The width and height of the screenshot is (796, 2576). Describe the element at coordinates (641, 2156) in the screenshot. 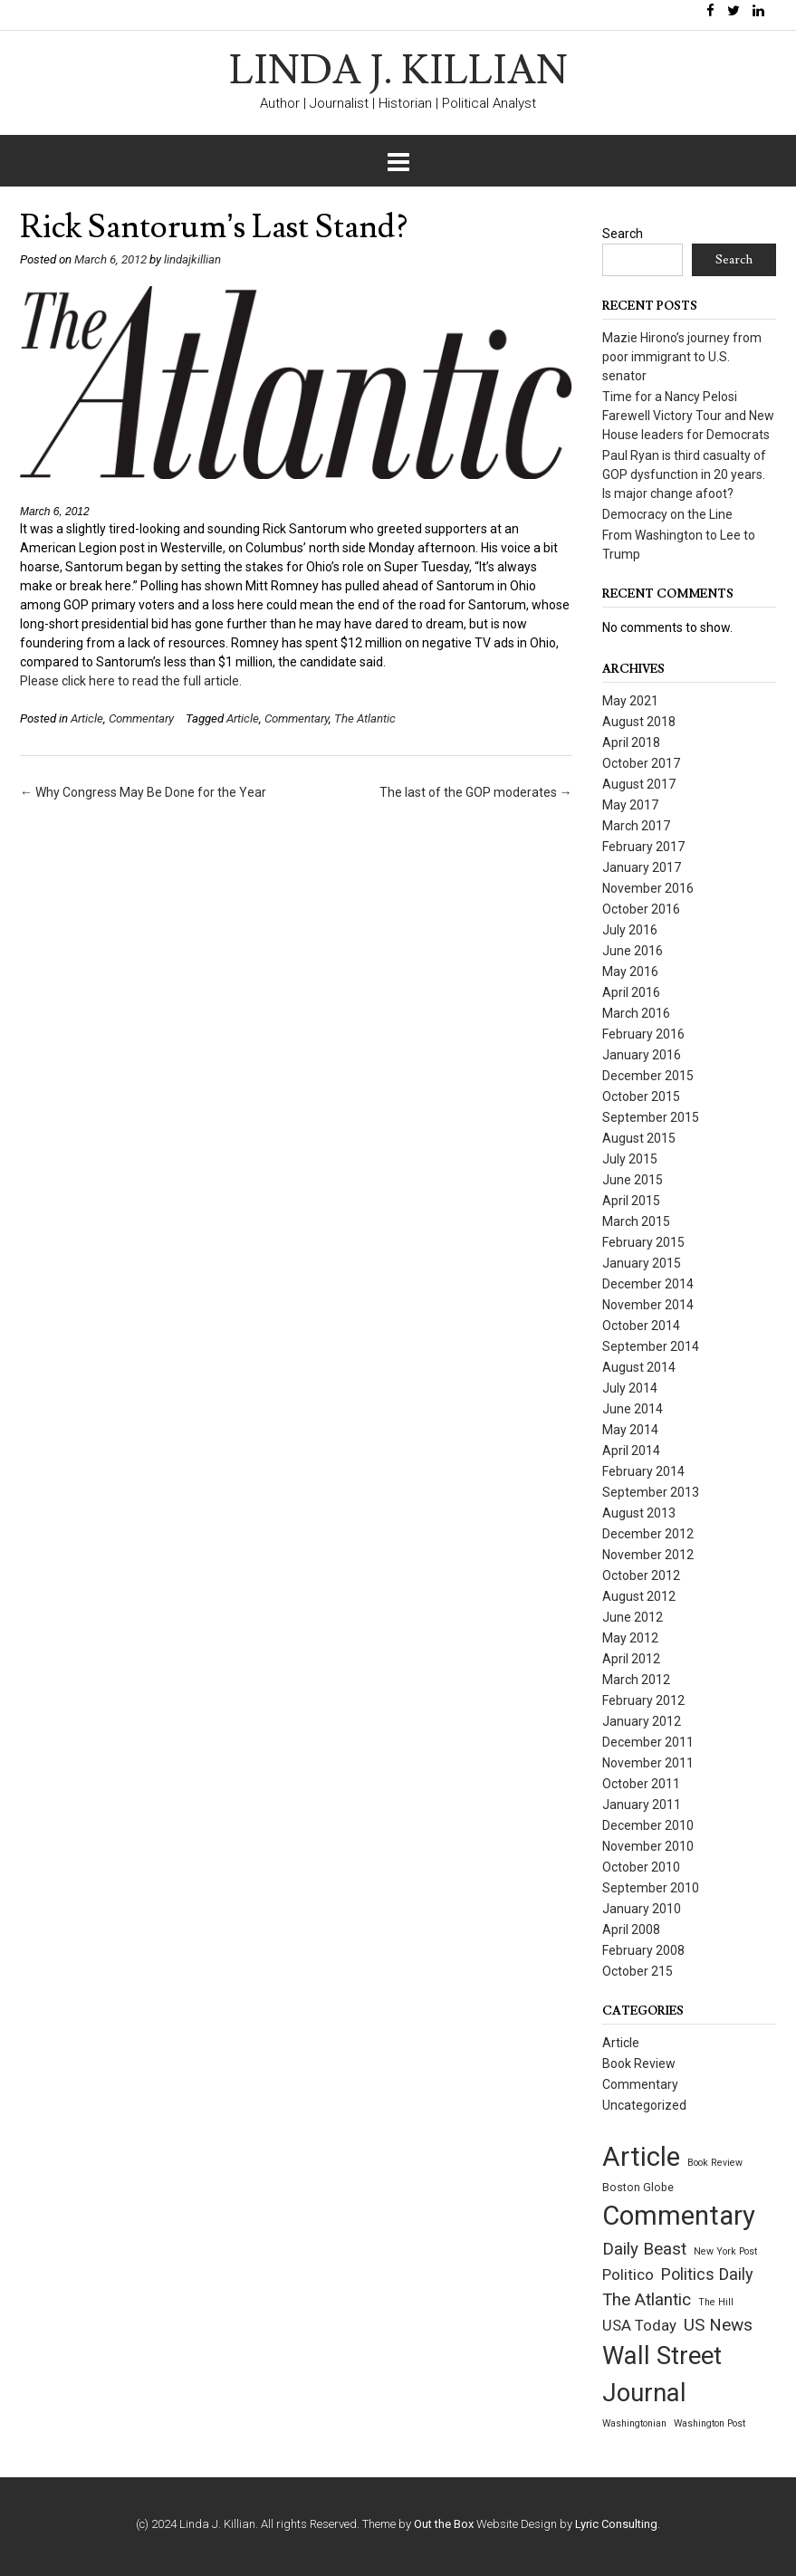

I see `Article [Article (209 items)]` at that location.